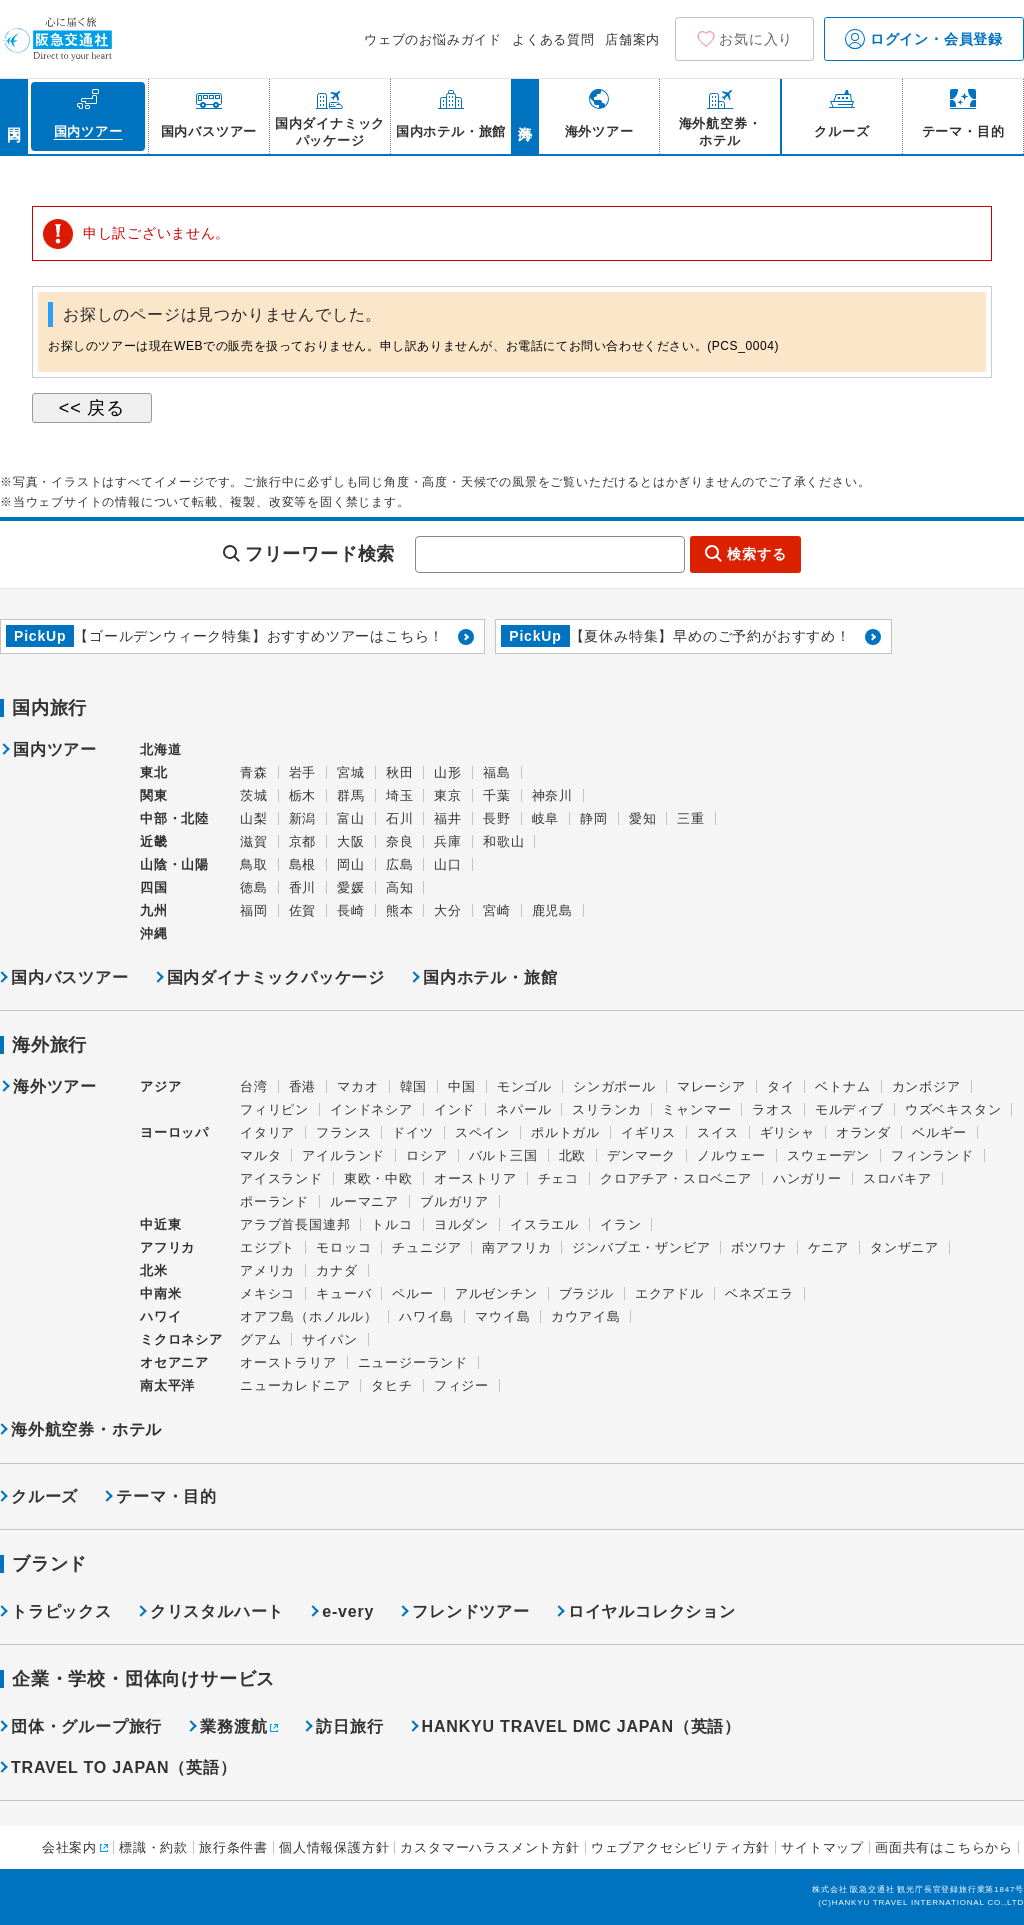 Image resolution: width=1024 pixels, height=1925 pixels. What do you see at coordinates (412, 1132) in the screenshot?
I see `ドイツ` at bounding box center [412, 1132].